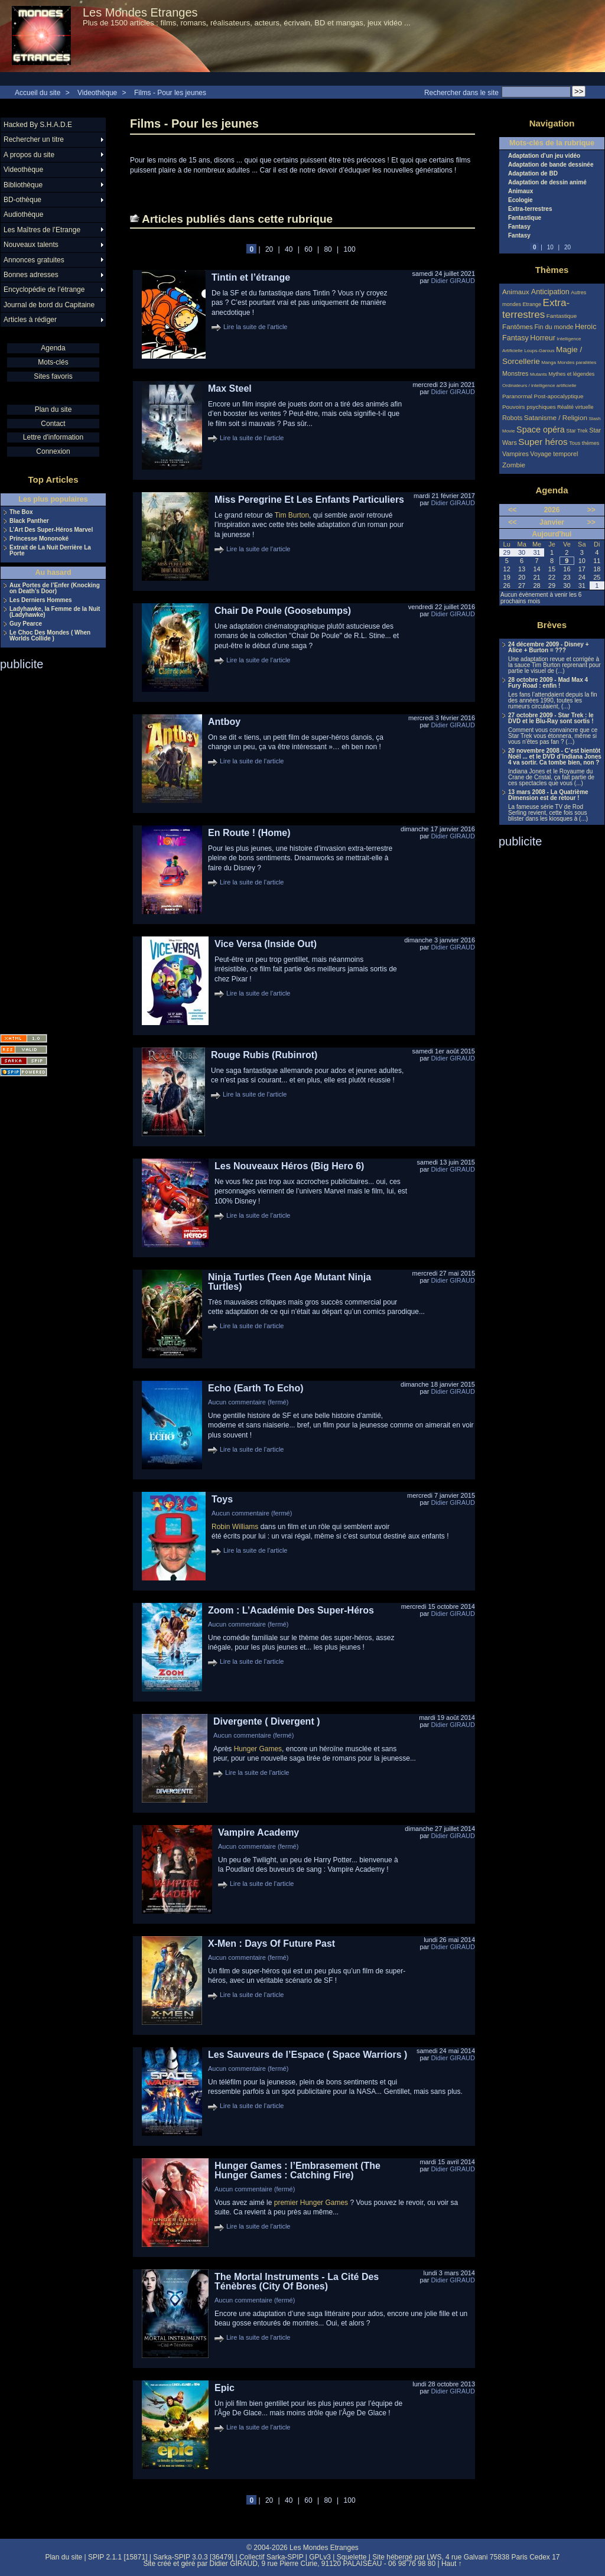  Describe the element at coordinates (23, 214) in the screenshot. I see `Audiothèque` at that location.